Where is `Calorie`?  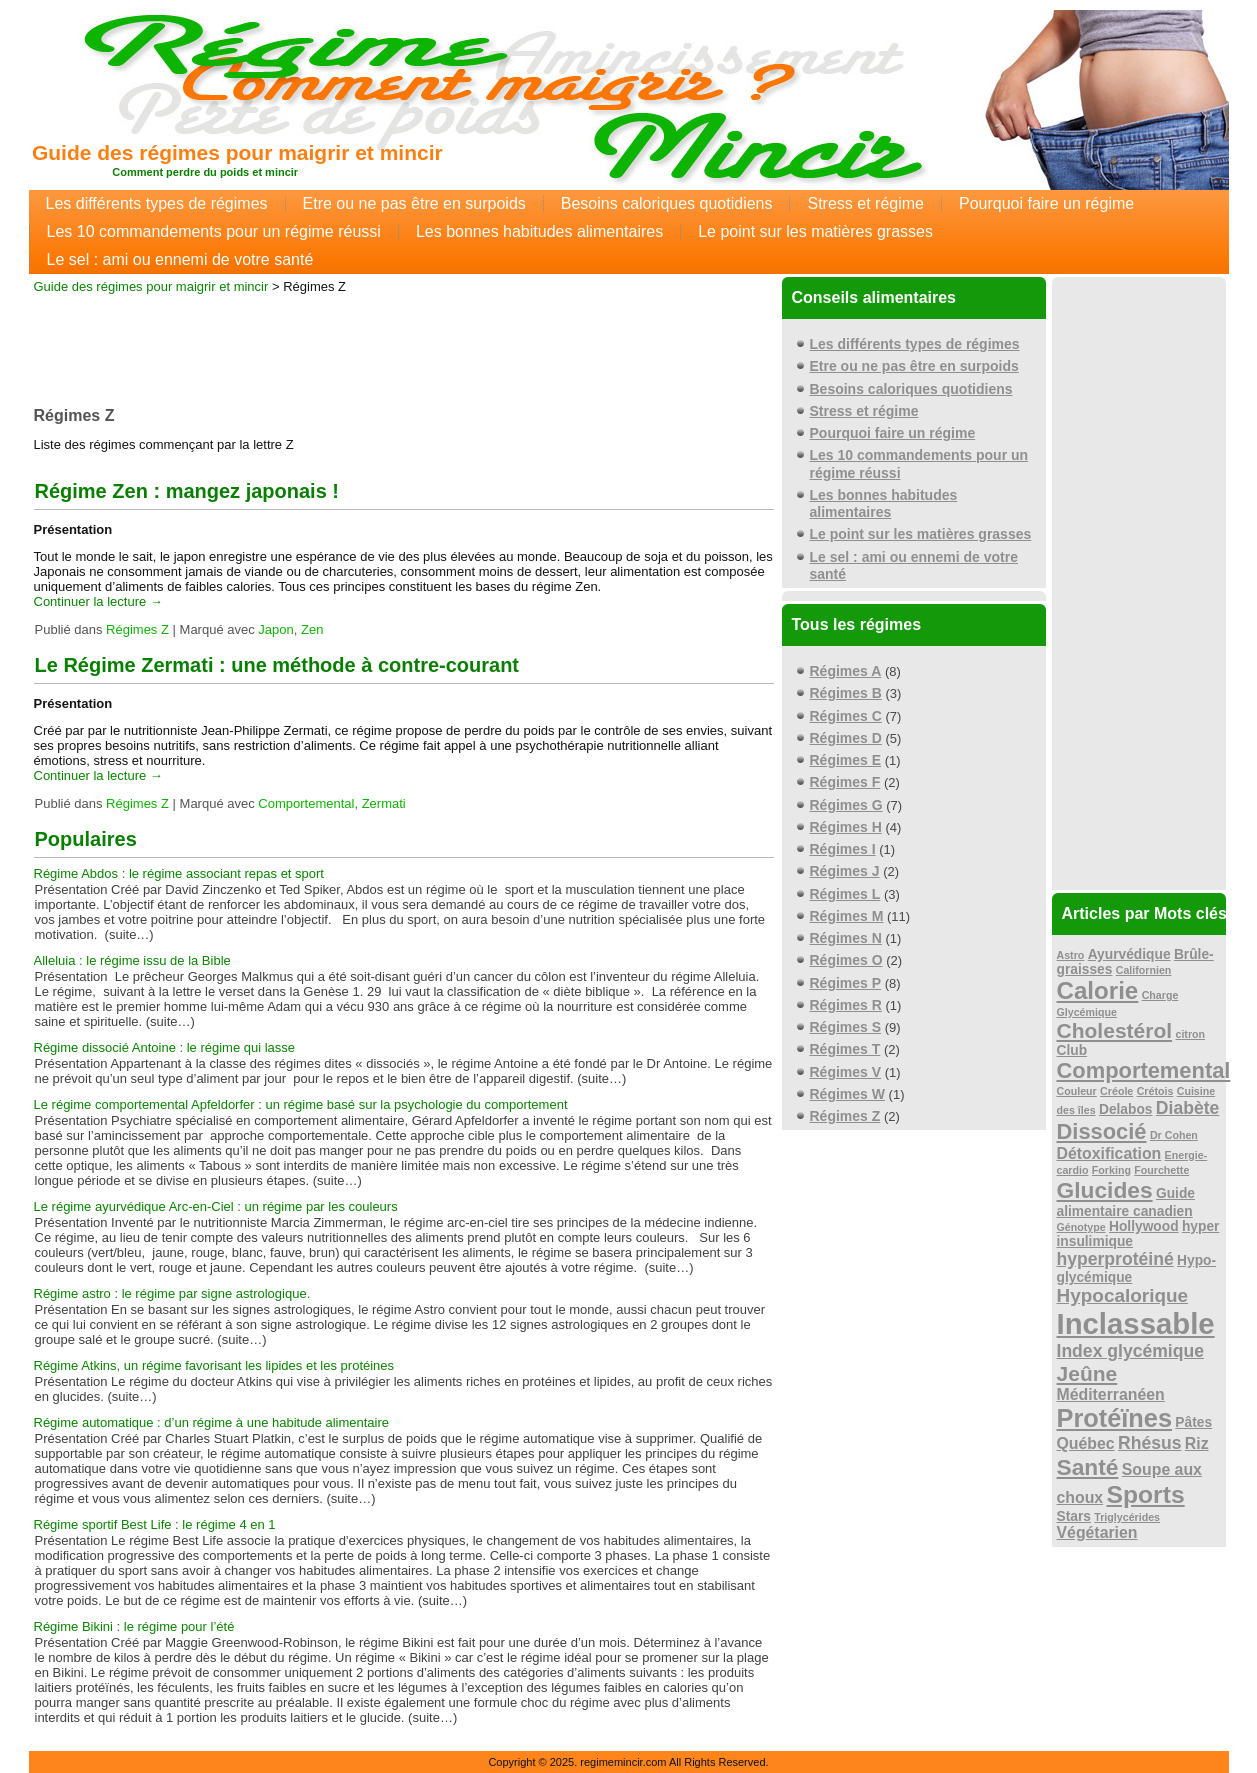
Calorie is located at coordinates (1098, 990).